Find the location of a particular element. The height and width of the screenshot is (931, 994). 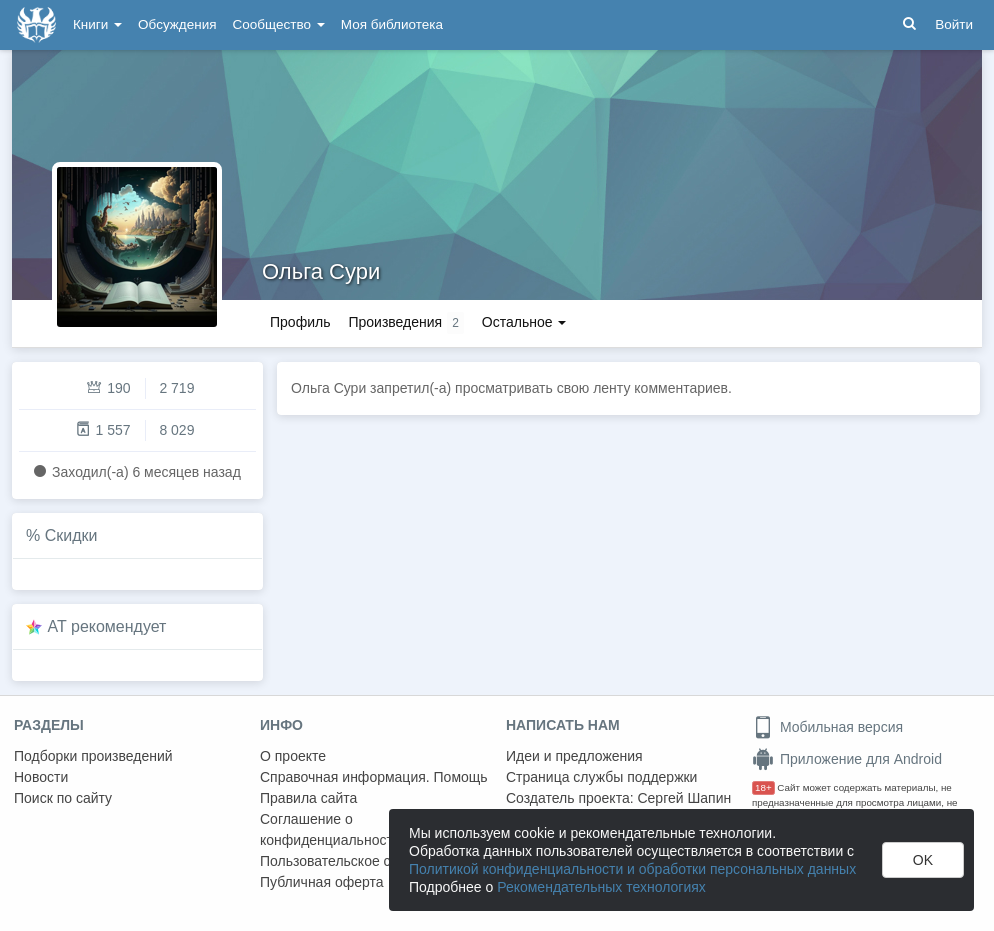

Сообщество is located at coordinates (279, 24).